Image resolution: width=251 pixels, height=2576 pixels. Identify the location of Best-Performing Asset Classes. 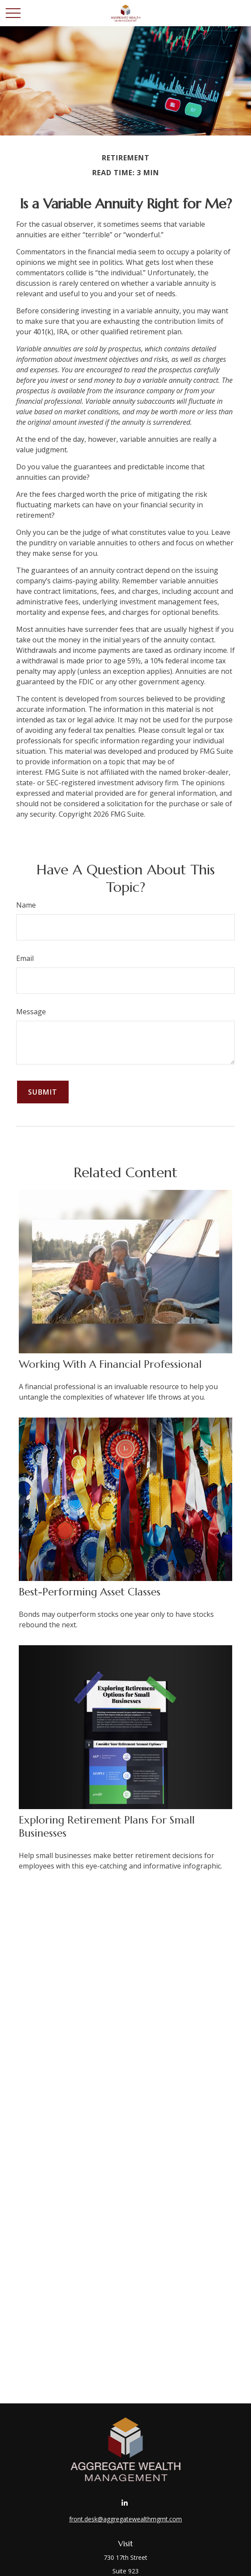
(89, 1591).